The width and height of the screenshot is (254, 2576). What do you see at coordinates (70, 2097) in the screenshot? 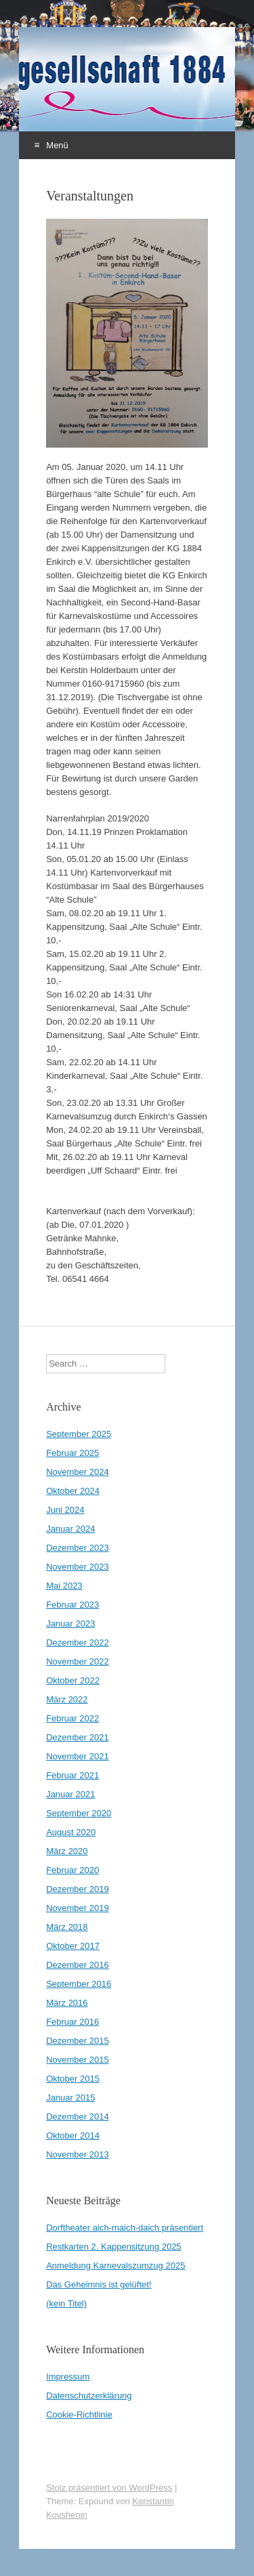
I see `Januar 2015` at bounding box center [70, 2097].